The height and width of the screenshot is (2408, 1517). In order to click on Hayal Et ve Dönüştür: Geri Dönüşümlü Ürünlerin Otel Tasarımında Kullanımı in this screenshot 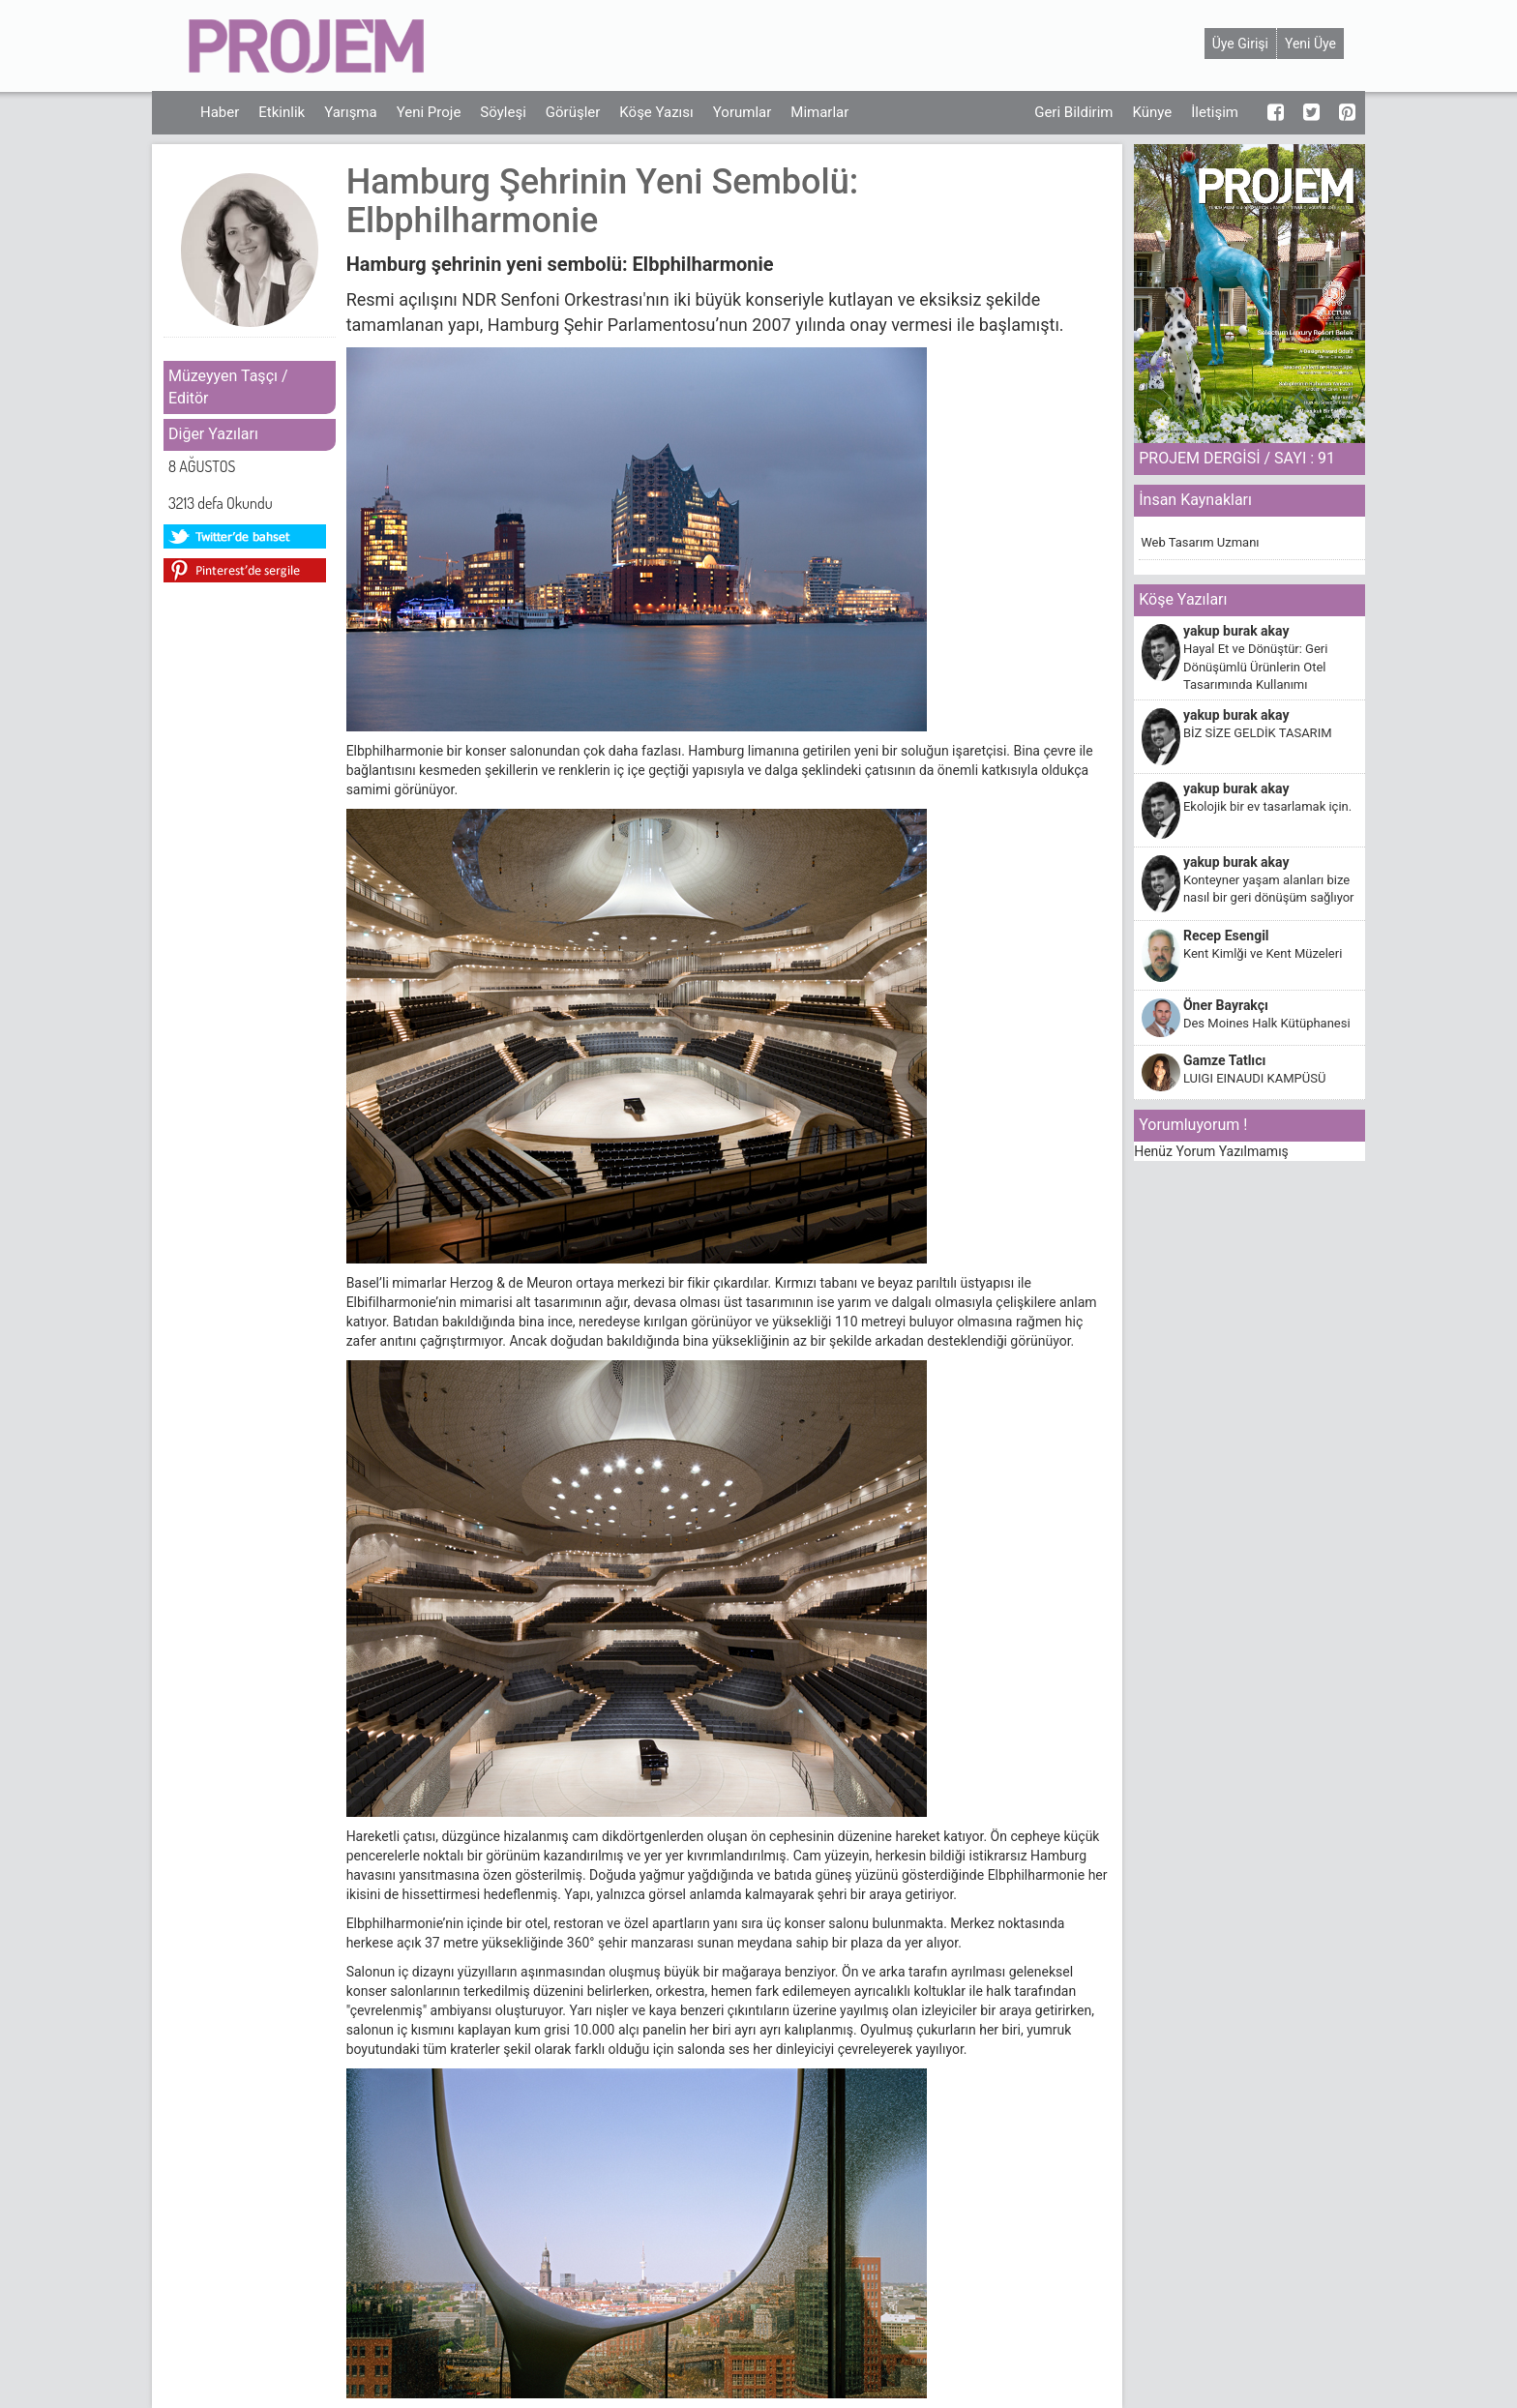, I will do `click(1255, 666)`.